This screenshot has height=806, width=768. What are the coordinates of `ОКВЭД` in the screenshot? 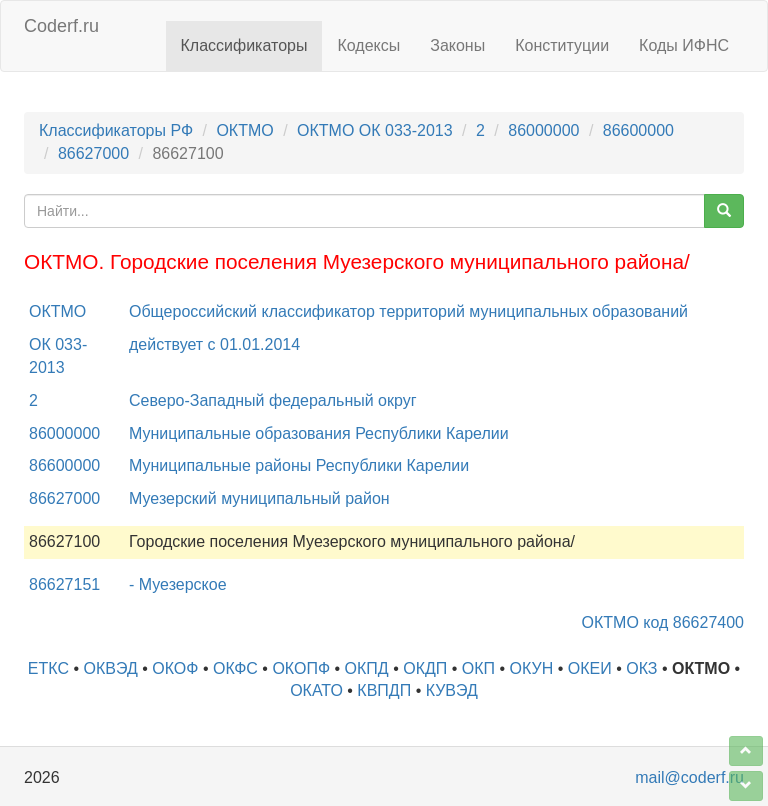 It's located at (111, 668).